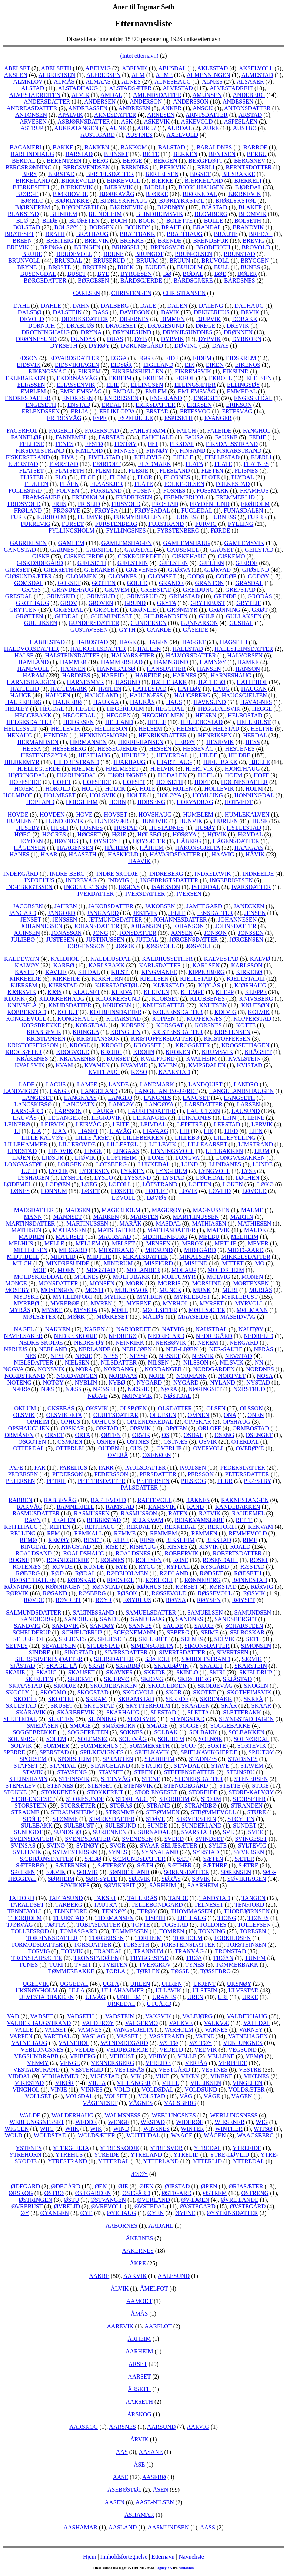 This screenshot has height=2576, width=287. What do you see at coordinates (177, 305) in the screenshot?
I see `DALEN` at bounding box center [177, 305].